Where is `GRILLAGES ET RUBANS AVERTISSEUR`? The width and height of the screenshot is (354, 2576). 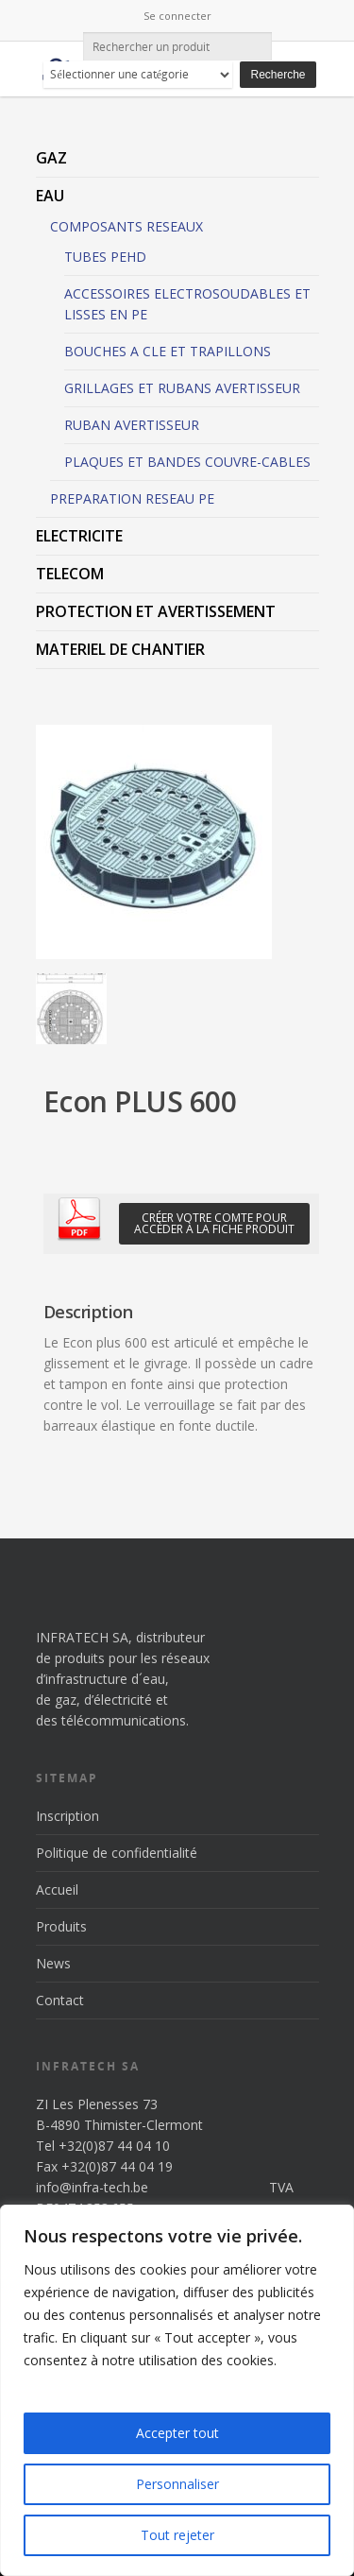
GRILLAGES ET RUBANS AVERTISSEUR is located at coordinates (182, 388).